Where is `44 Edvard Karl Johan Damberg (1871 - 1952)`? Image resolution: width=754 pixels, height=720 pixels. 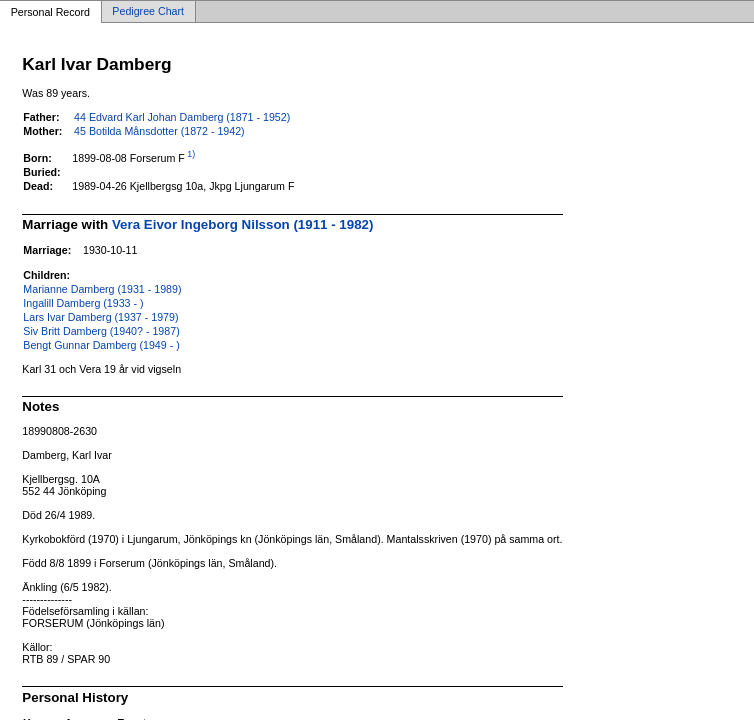
44 Edvard Karl Johan Damberg (1871 - 1952) is located at coordinates (182, 117).